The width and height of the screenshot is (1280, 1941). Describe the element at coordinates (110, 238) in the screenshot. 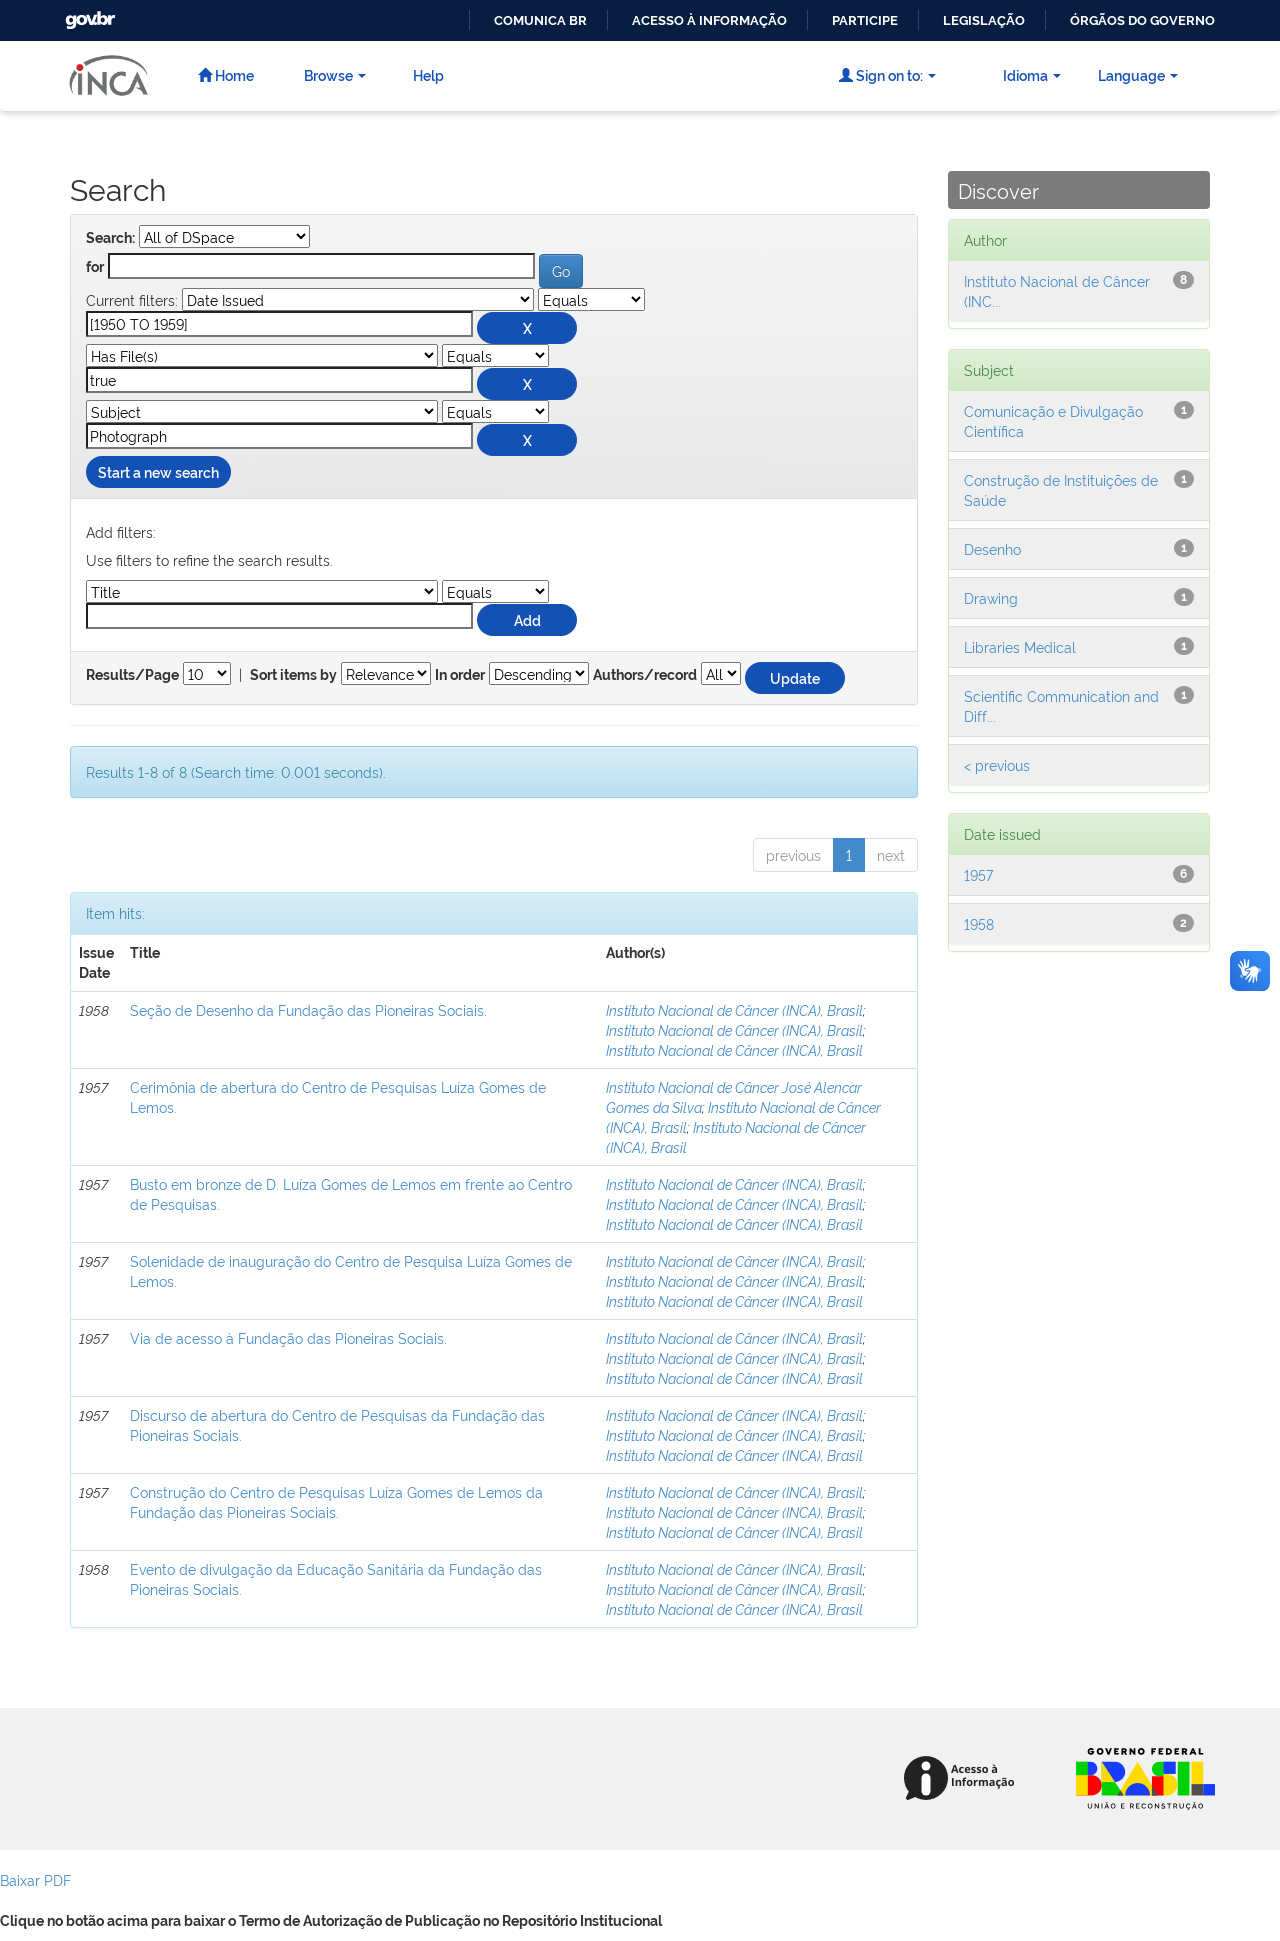

I see `Search:` at that location.